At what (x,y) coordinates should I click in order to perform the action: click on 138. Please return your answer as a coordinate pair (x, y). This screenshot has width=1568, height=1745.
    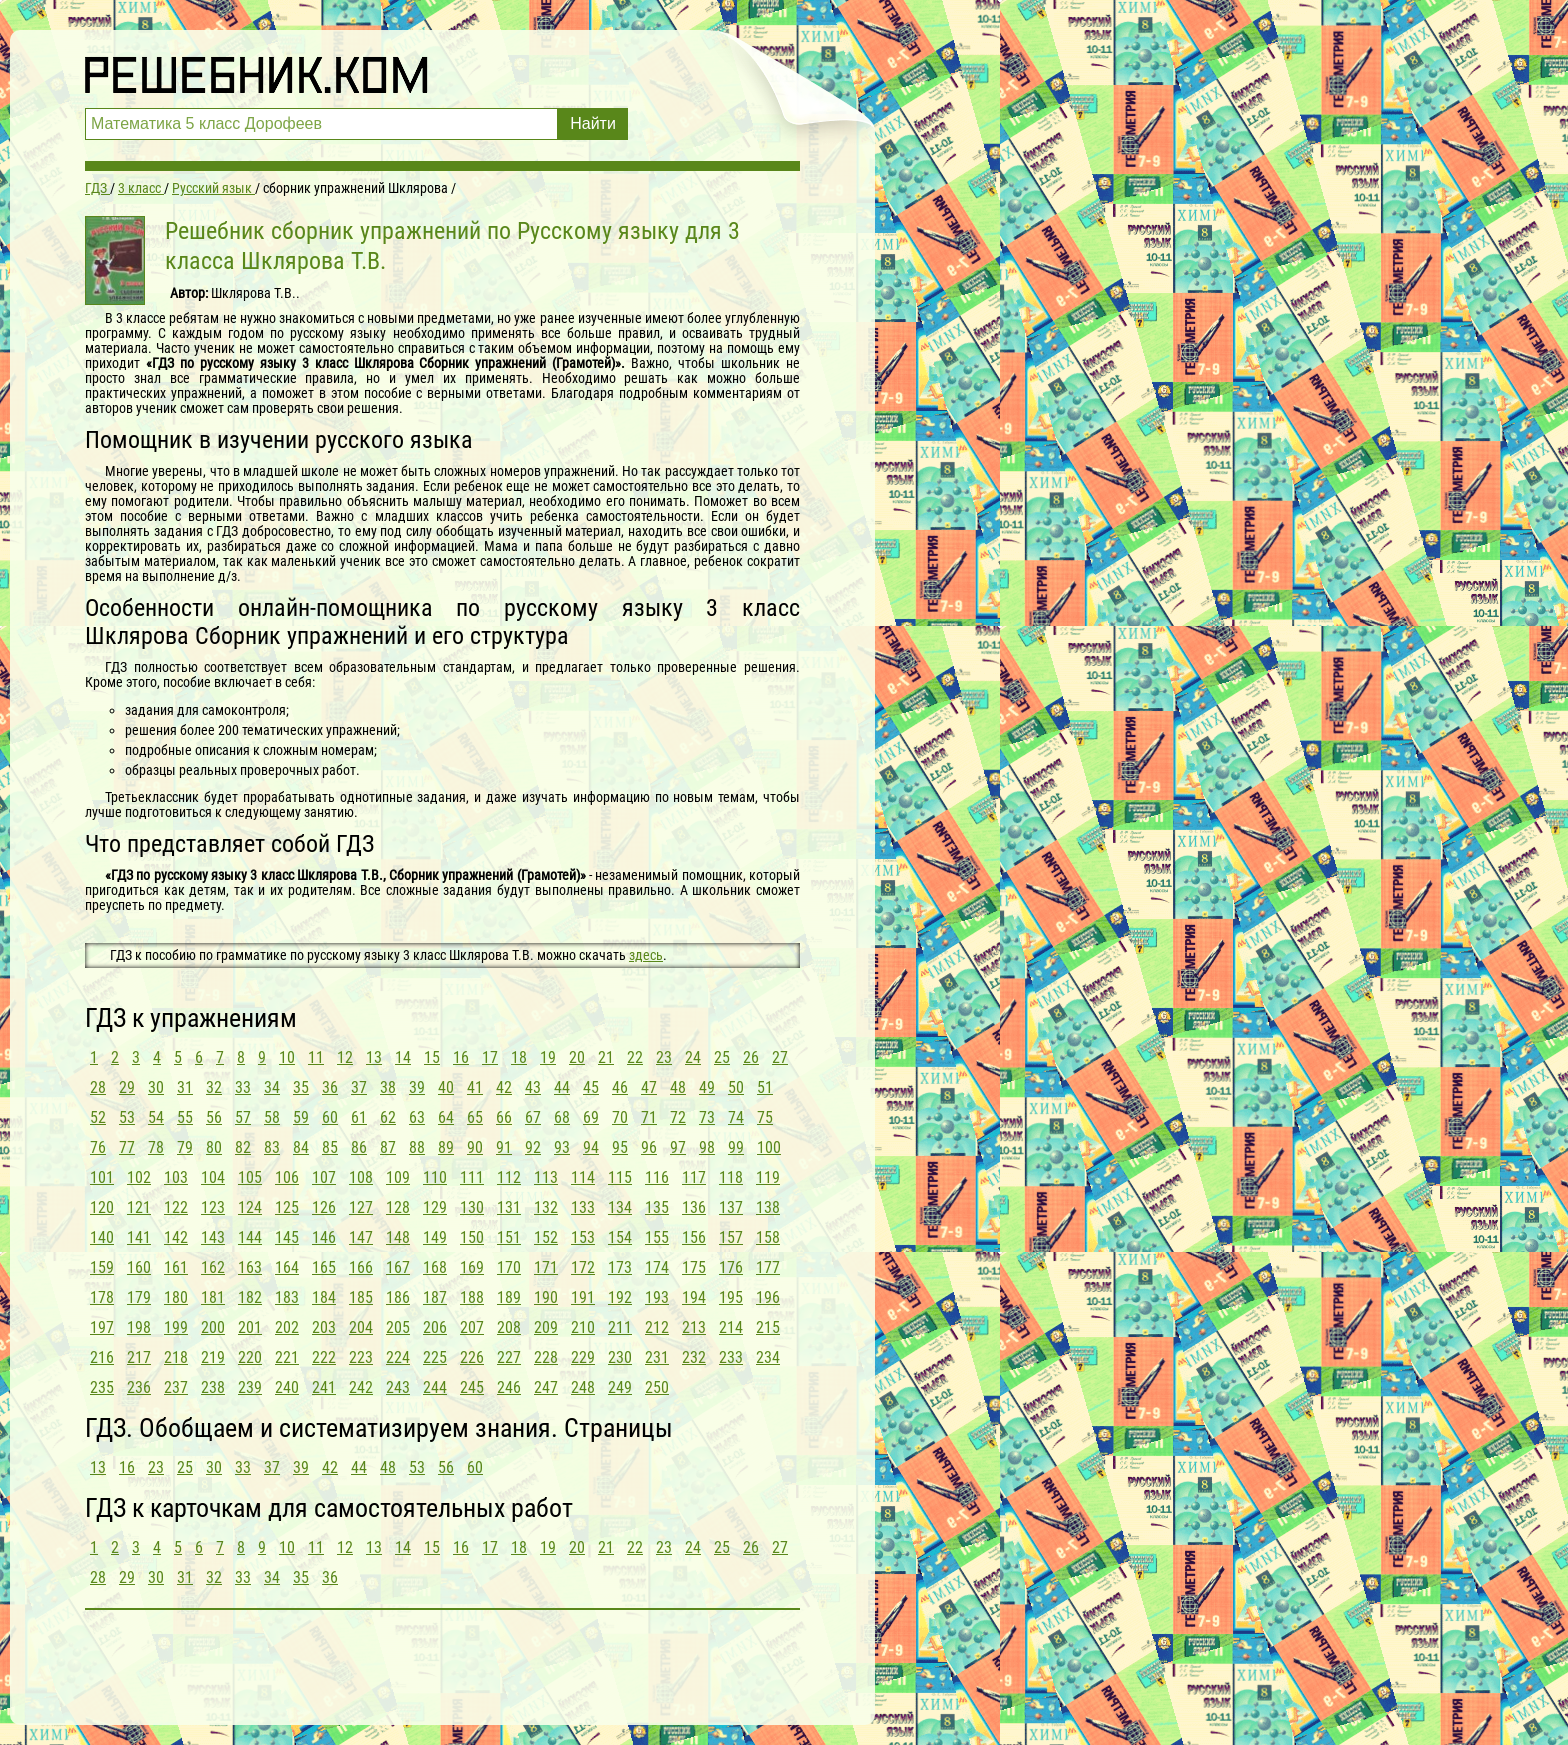
    Looking at the image, I should click on (768, 1207).